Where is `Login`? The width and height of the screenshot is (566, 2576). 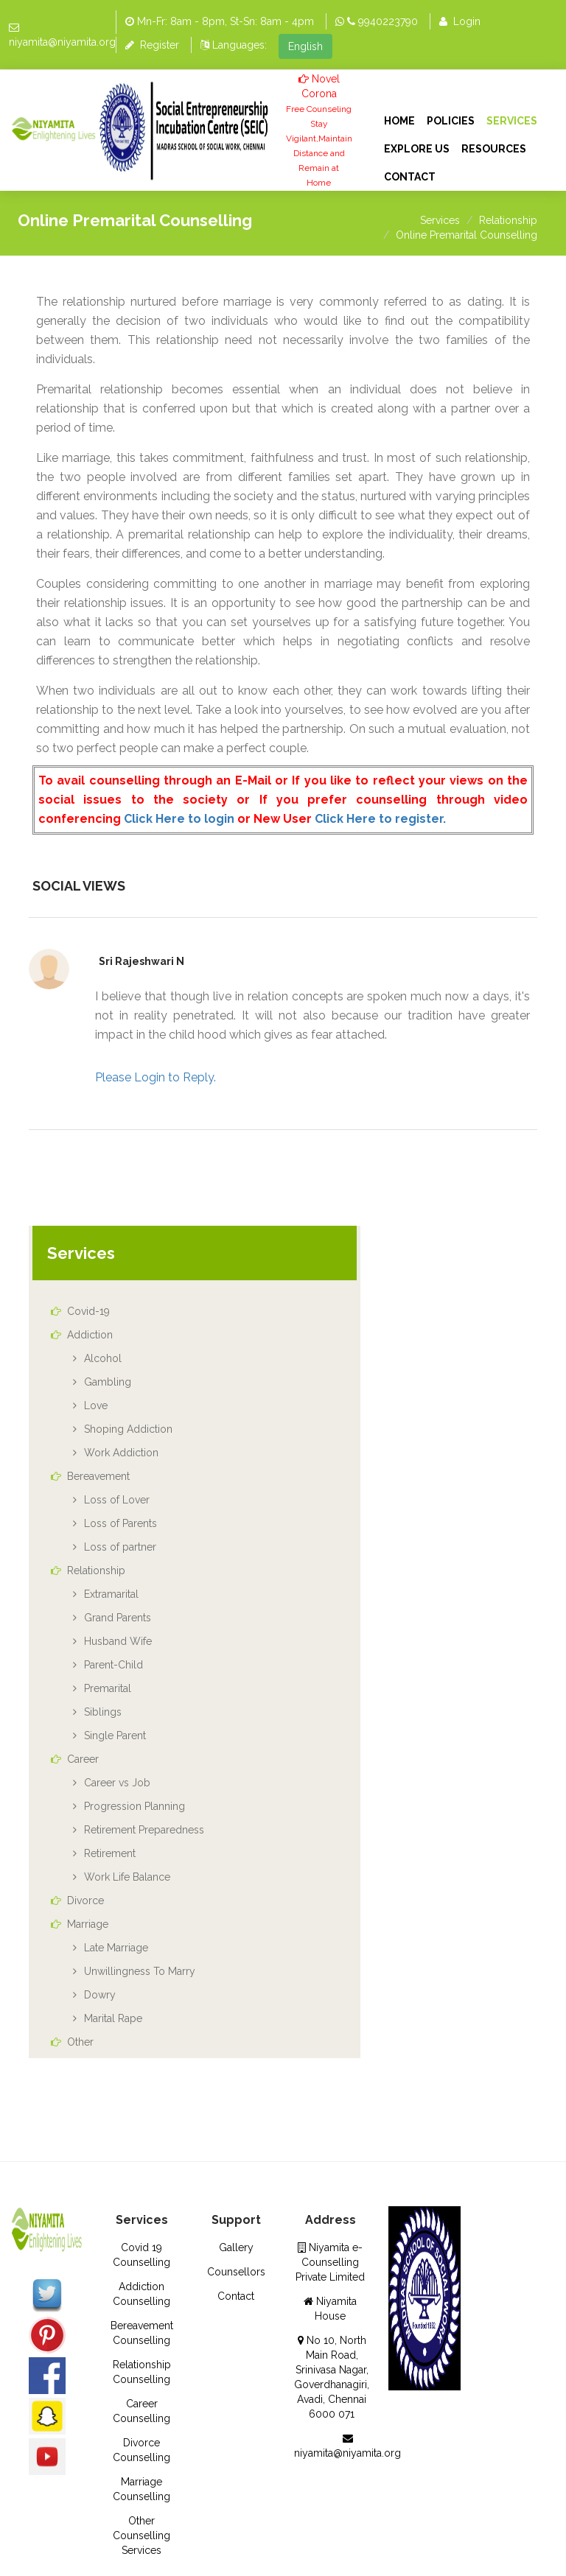 Login is located at coordinates (460, 21).